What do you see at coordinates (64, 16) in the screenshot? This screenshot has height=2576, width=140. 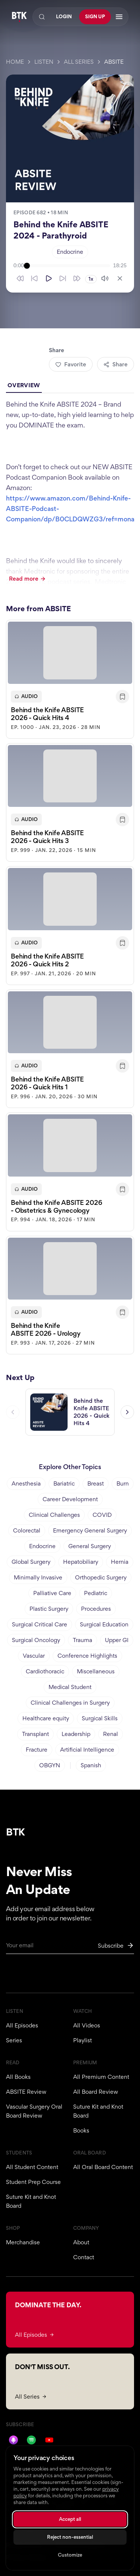 I see `Login` at bounding box center [64, 16].